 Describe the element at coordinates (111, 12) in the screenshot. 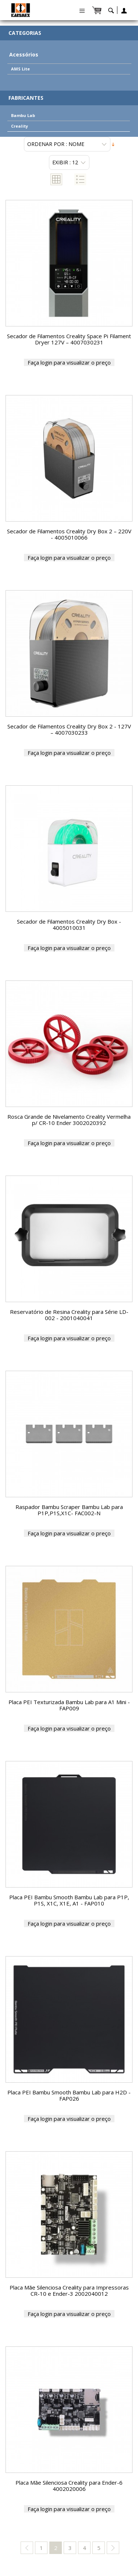

I see `search` at that location.